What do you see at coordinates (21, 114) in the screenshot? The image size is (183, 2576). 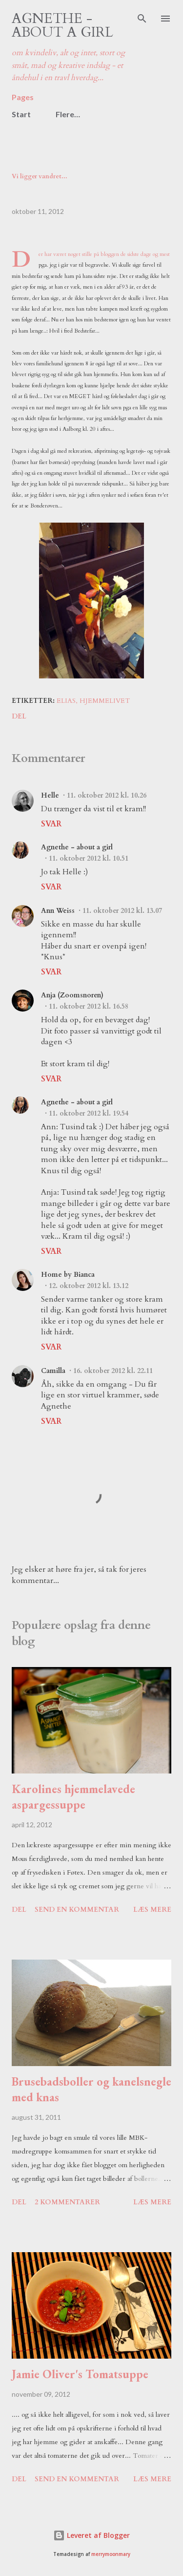 I see `Start` at bounding box center [21, 114].